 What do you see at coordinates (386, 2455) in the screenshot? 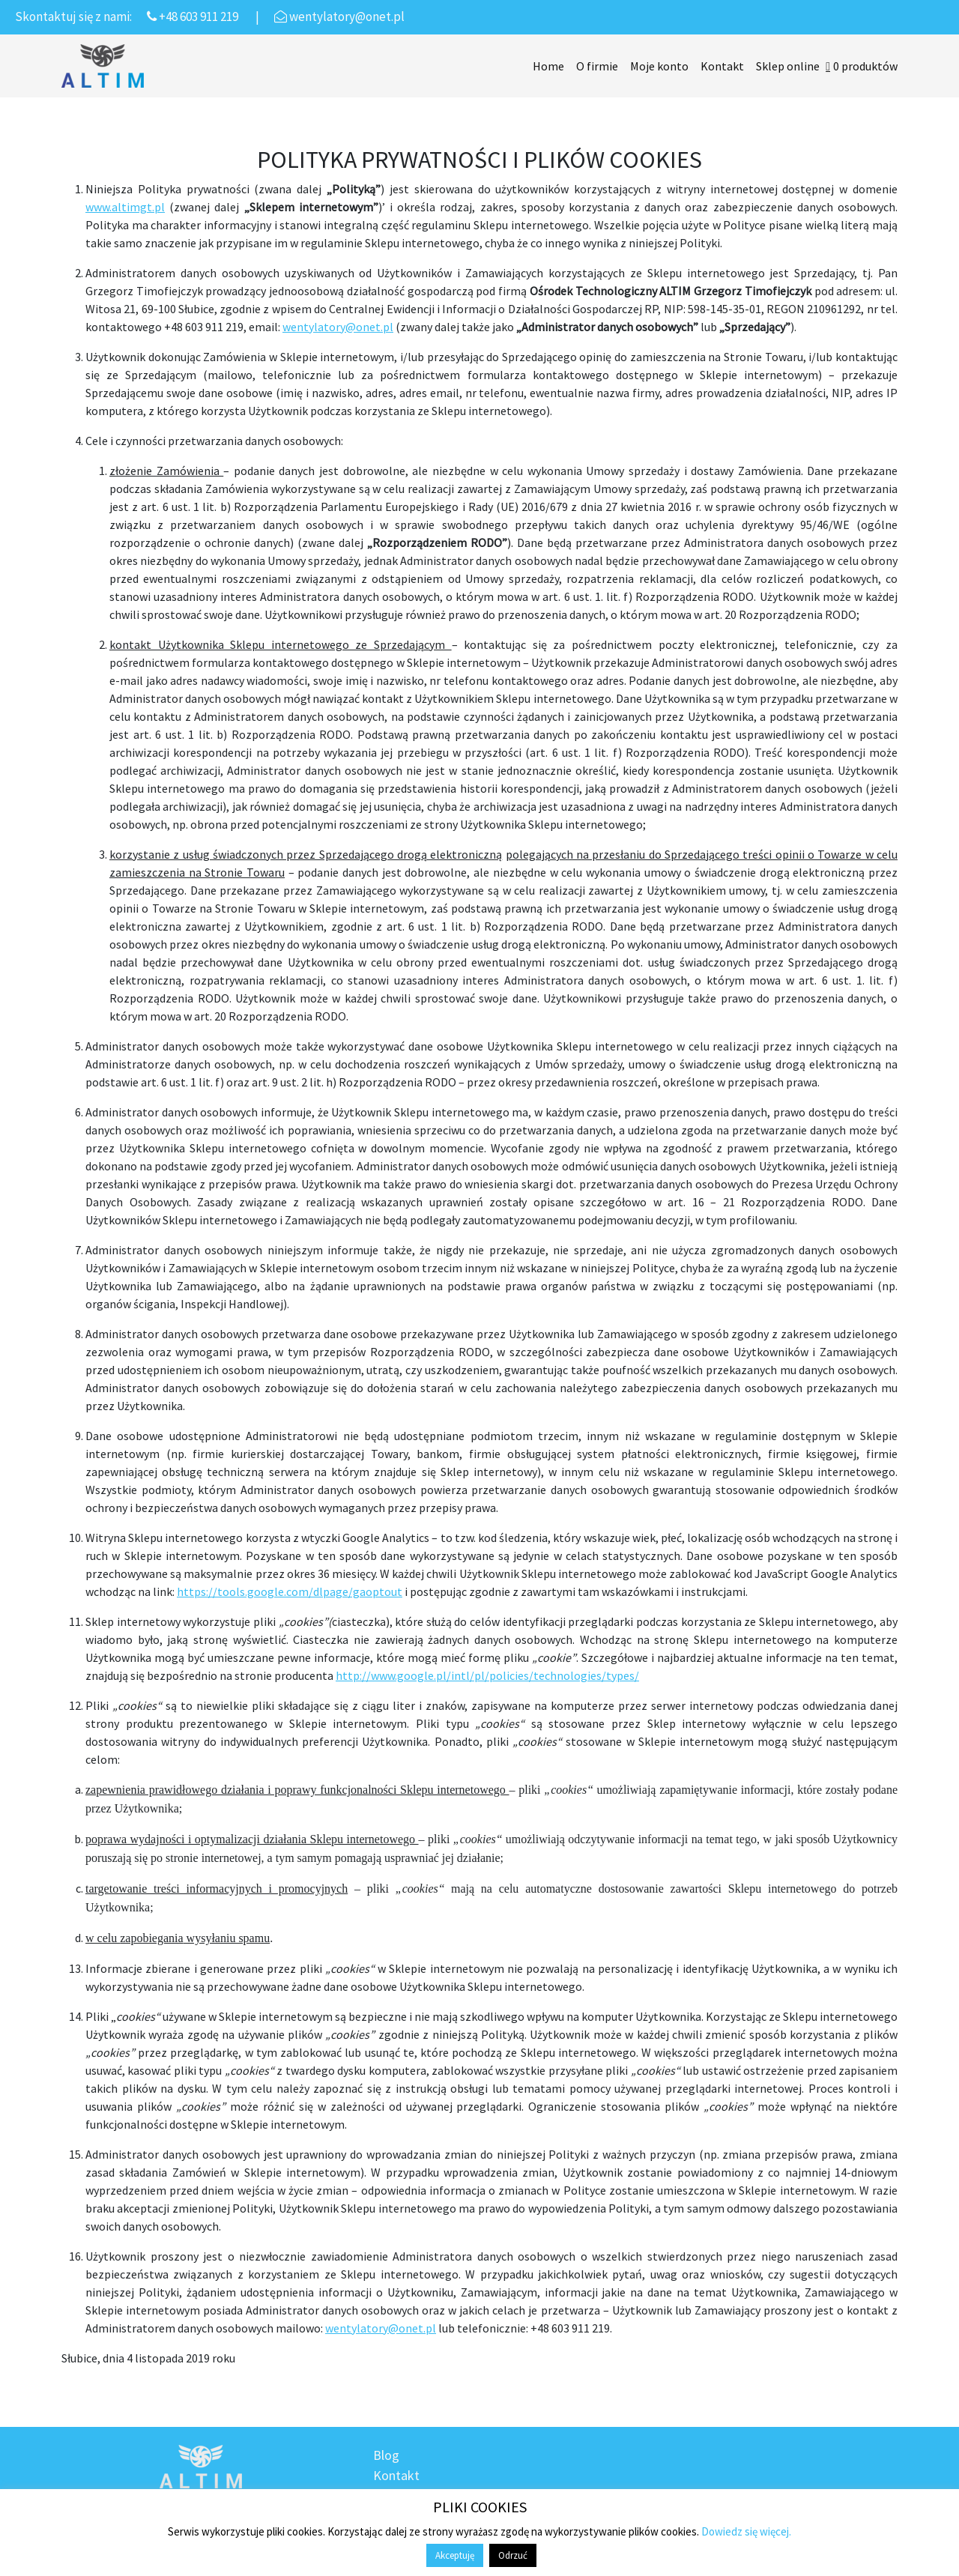
I see `Blog` at bounding box center [386, 2455].